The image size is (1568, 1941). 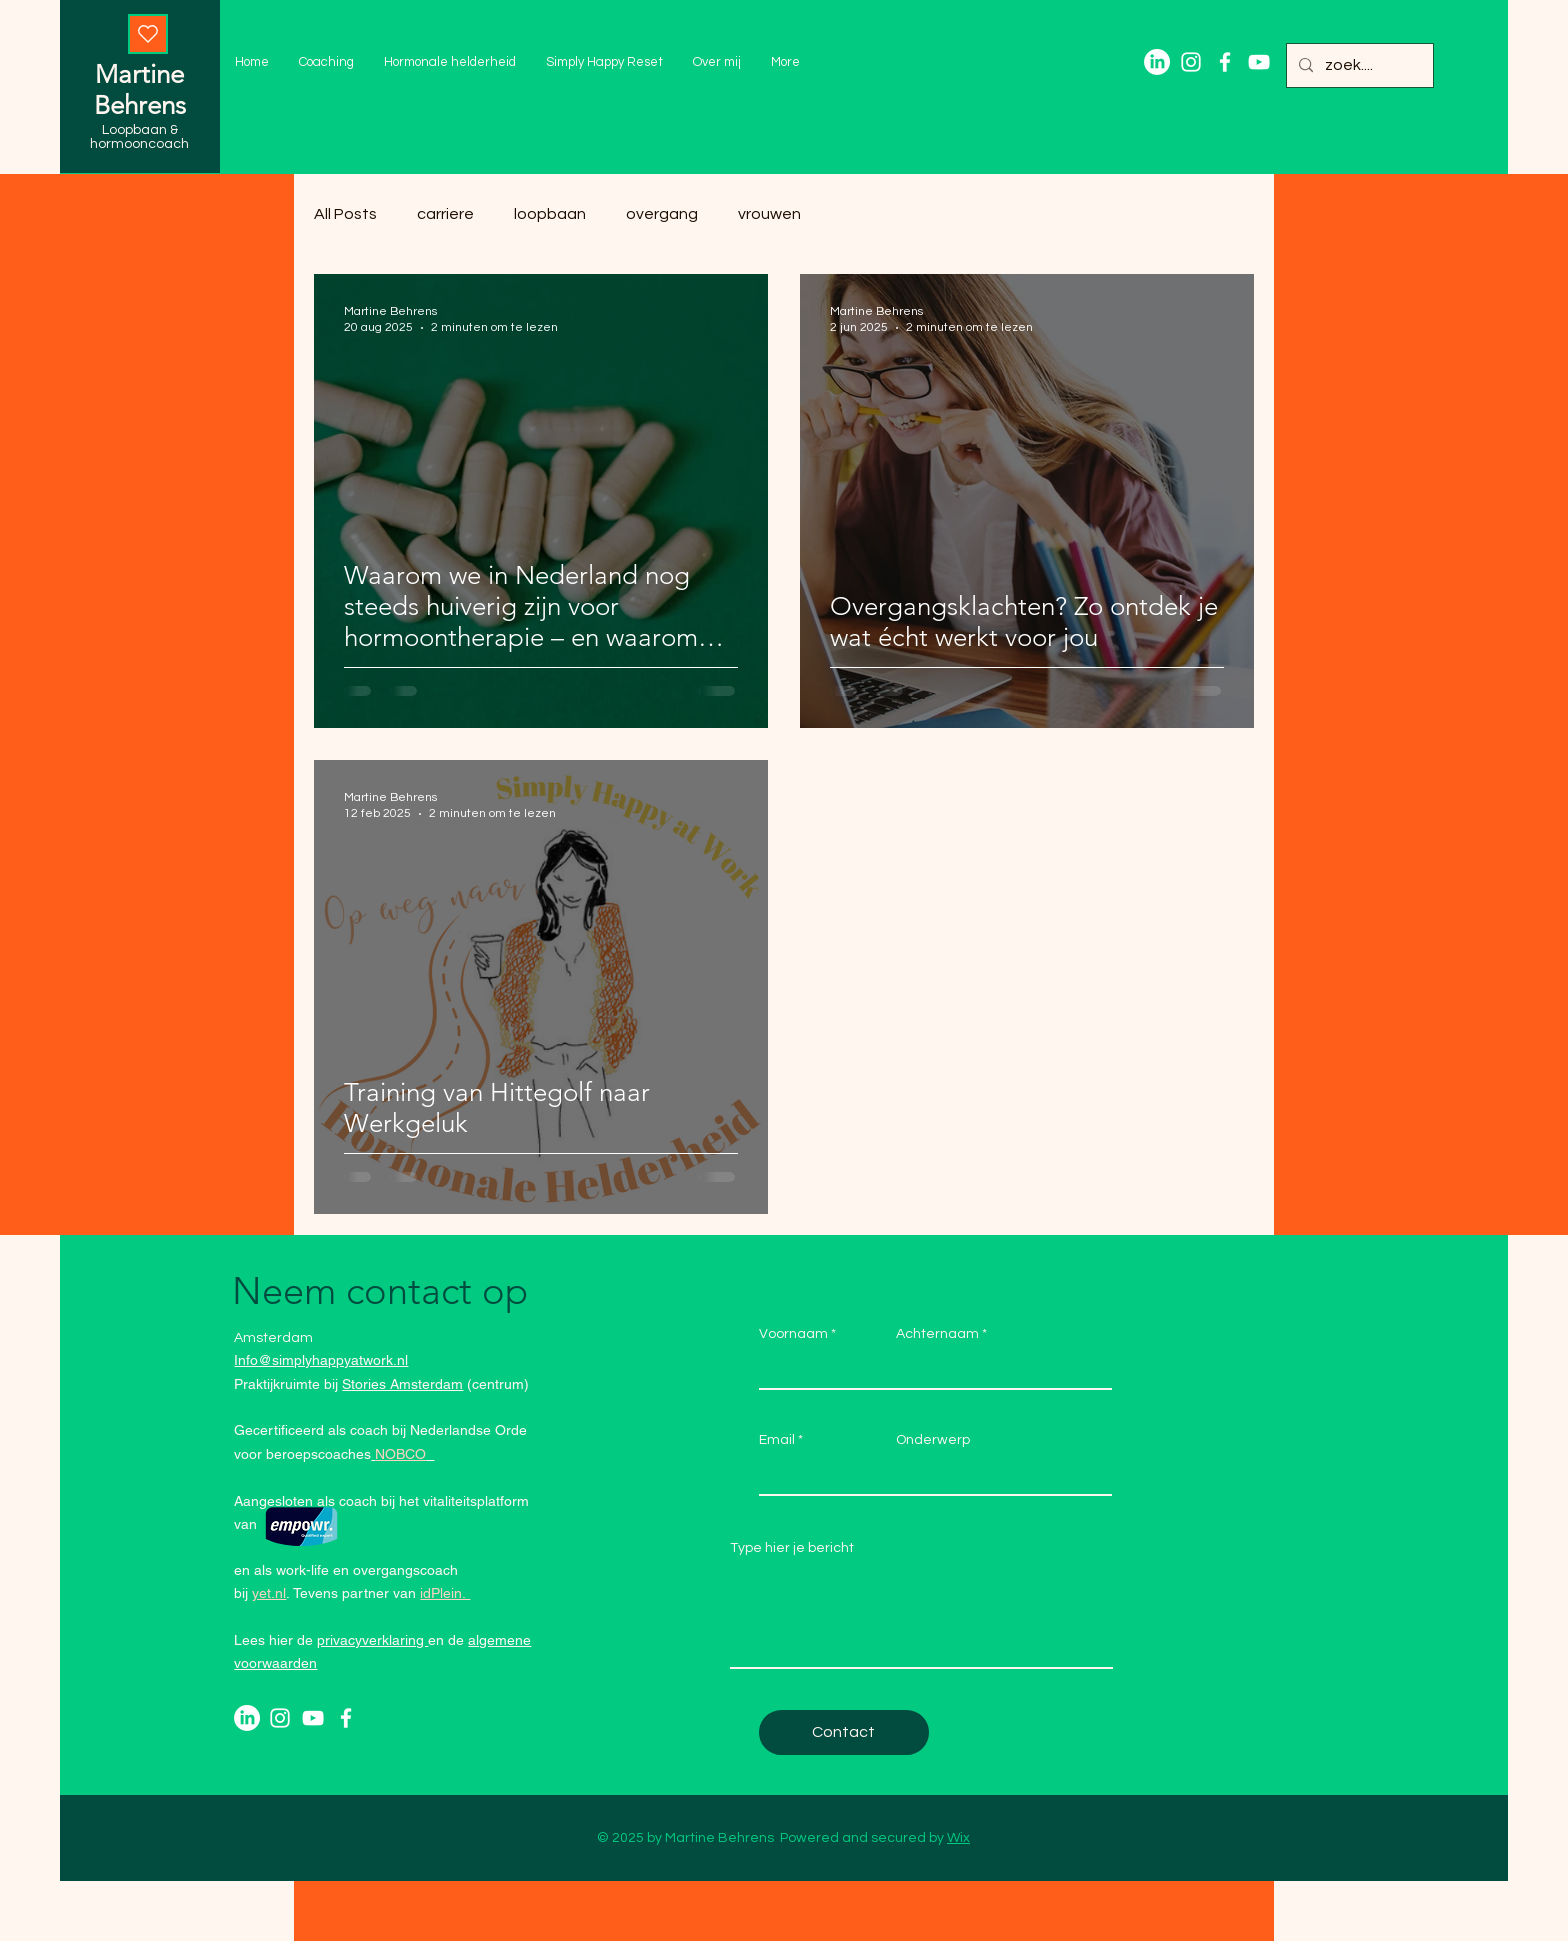 I want to click on Martine Behrens, so click(x=140, y=90).